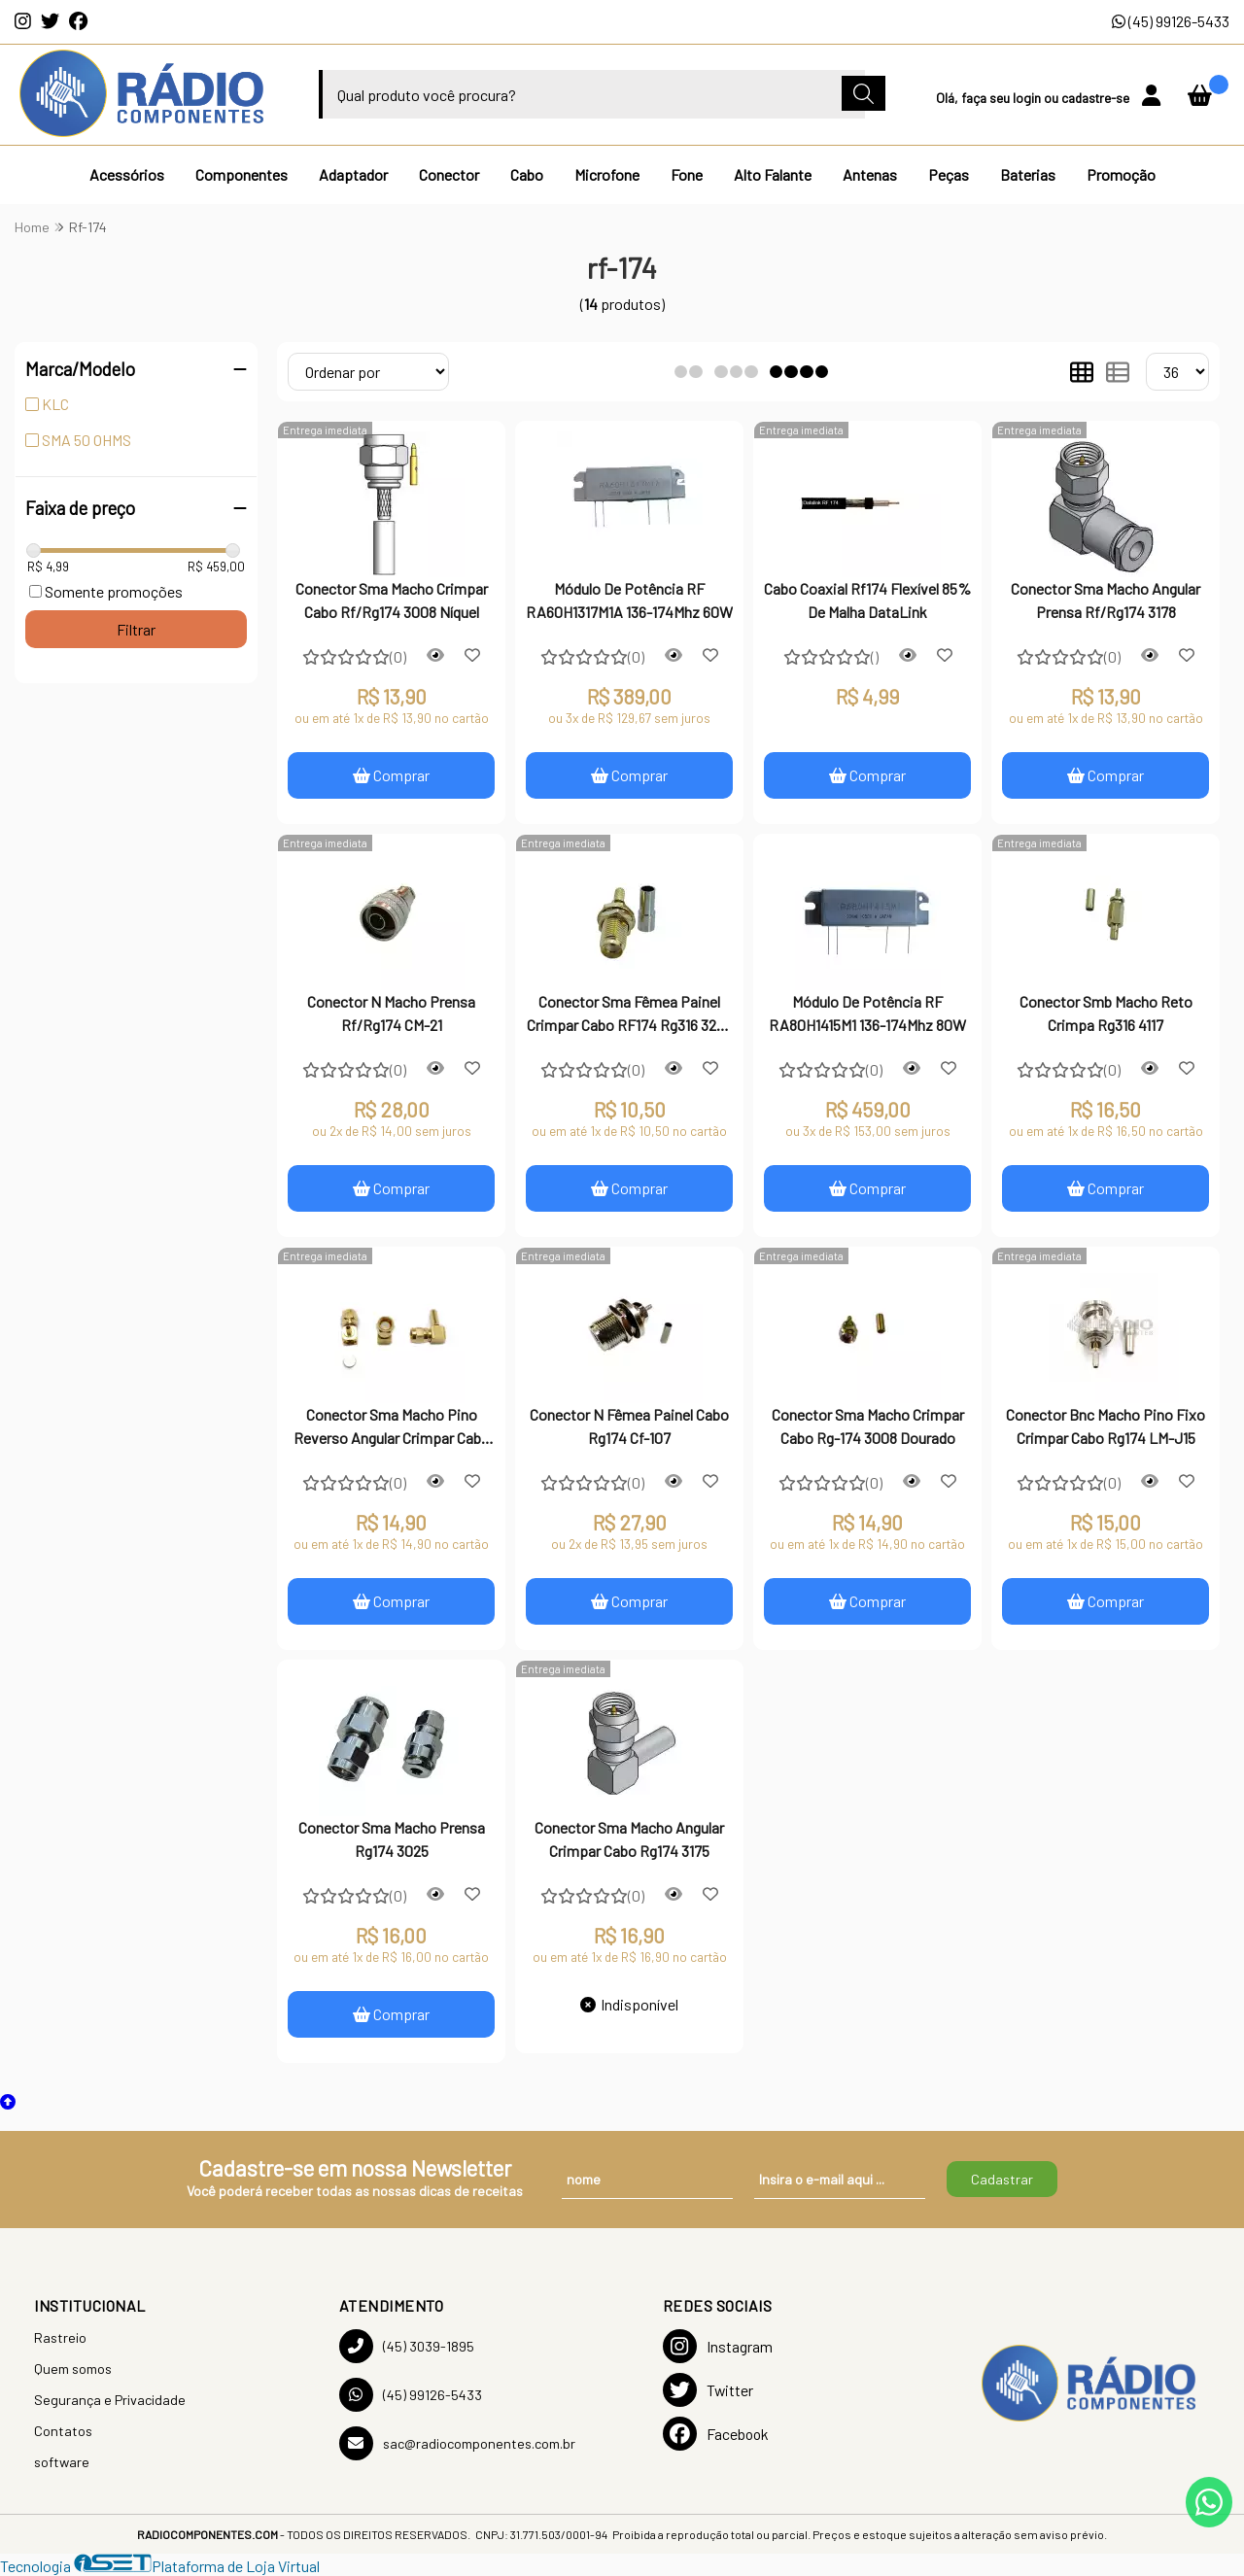 This screenshot has height=2576, width=1244. Describe the element at coordinates (629, 600) in the screenshot. I see `Módulo De Potência RF RA60H1317M1A 136-174Mhz 60W` at that location.